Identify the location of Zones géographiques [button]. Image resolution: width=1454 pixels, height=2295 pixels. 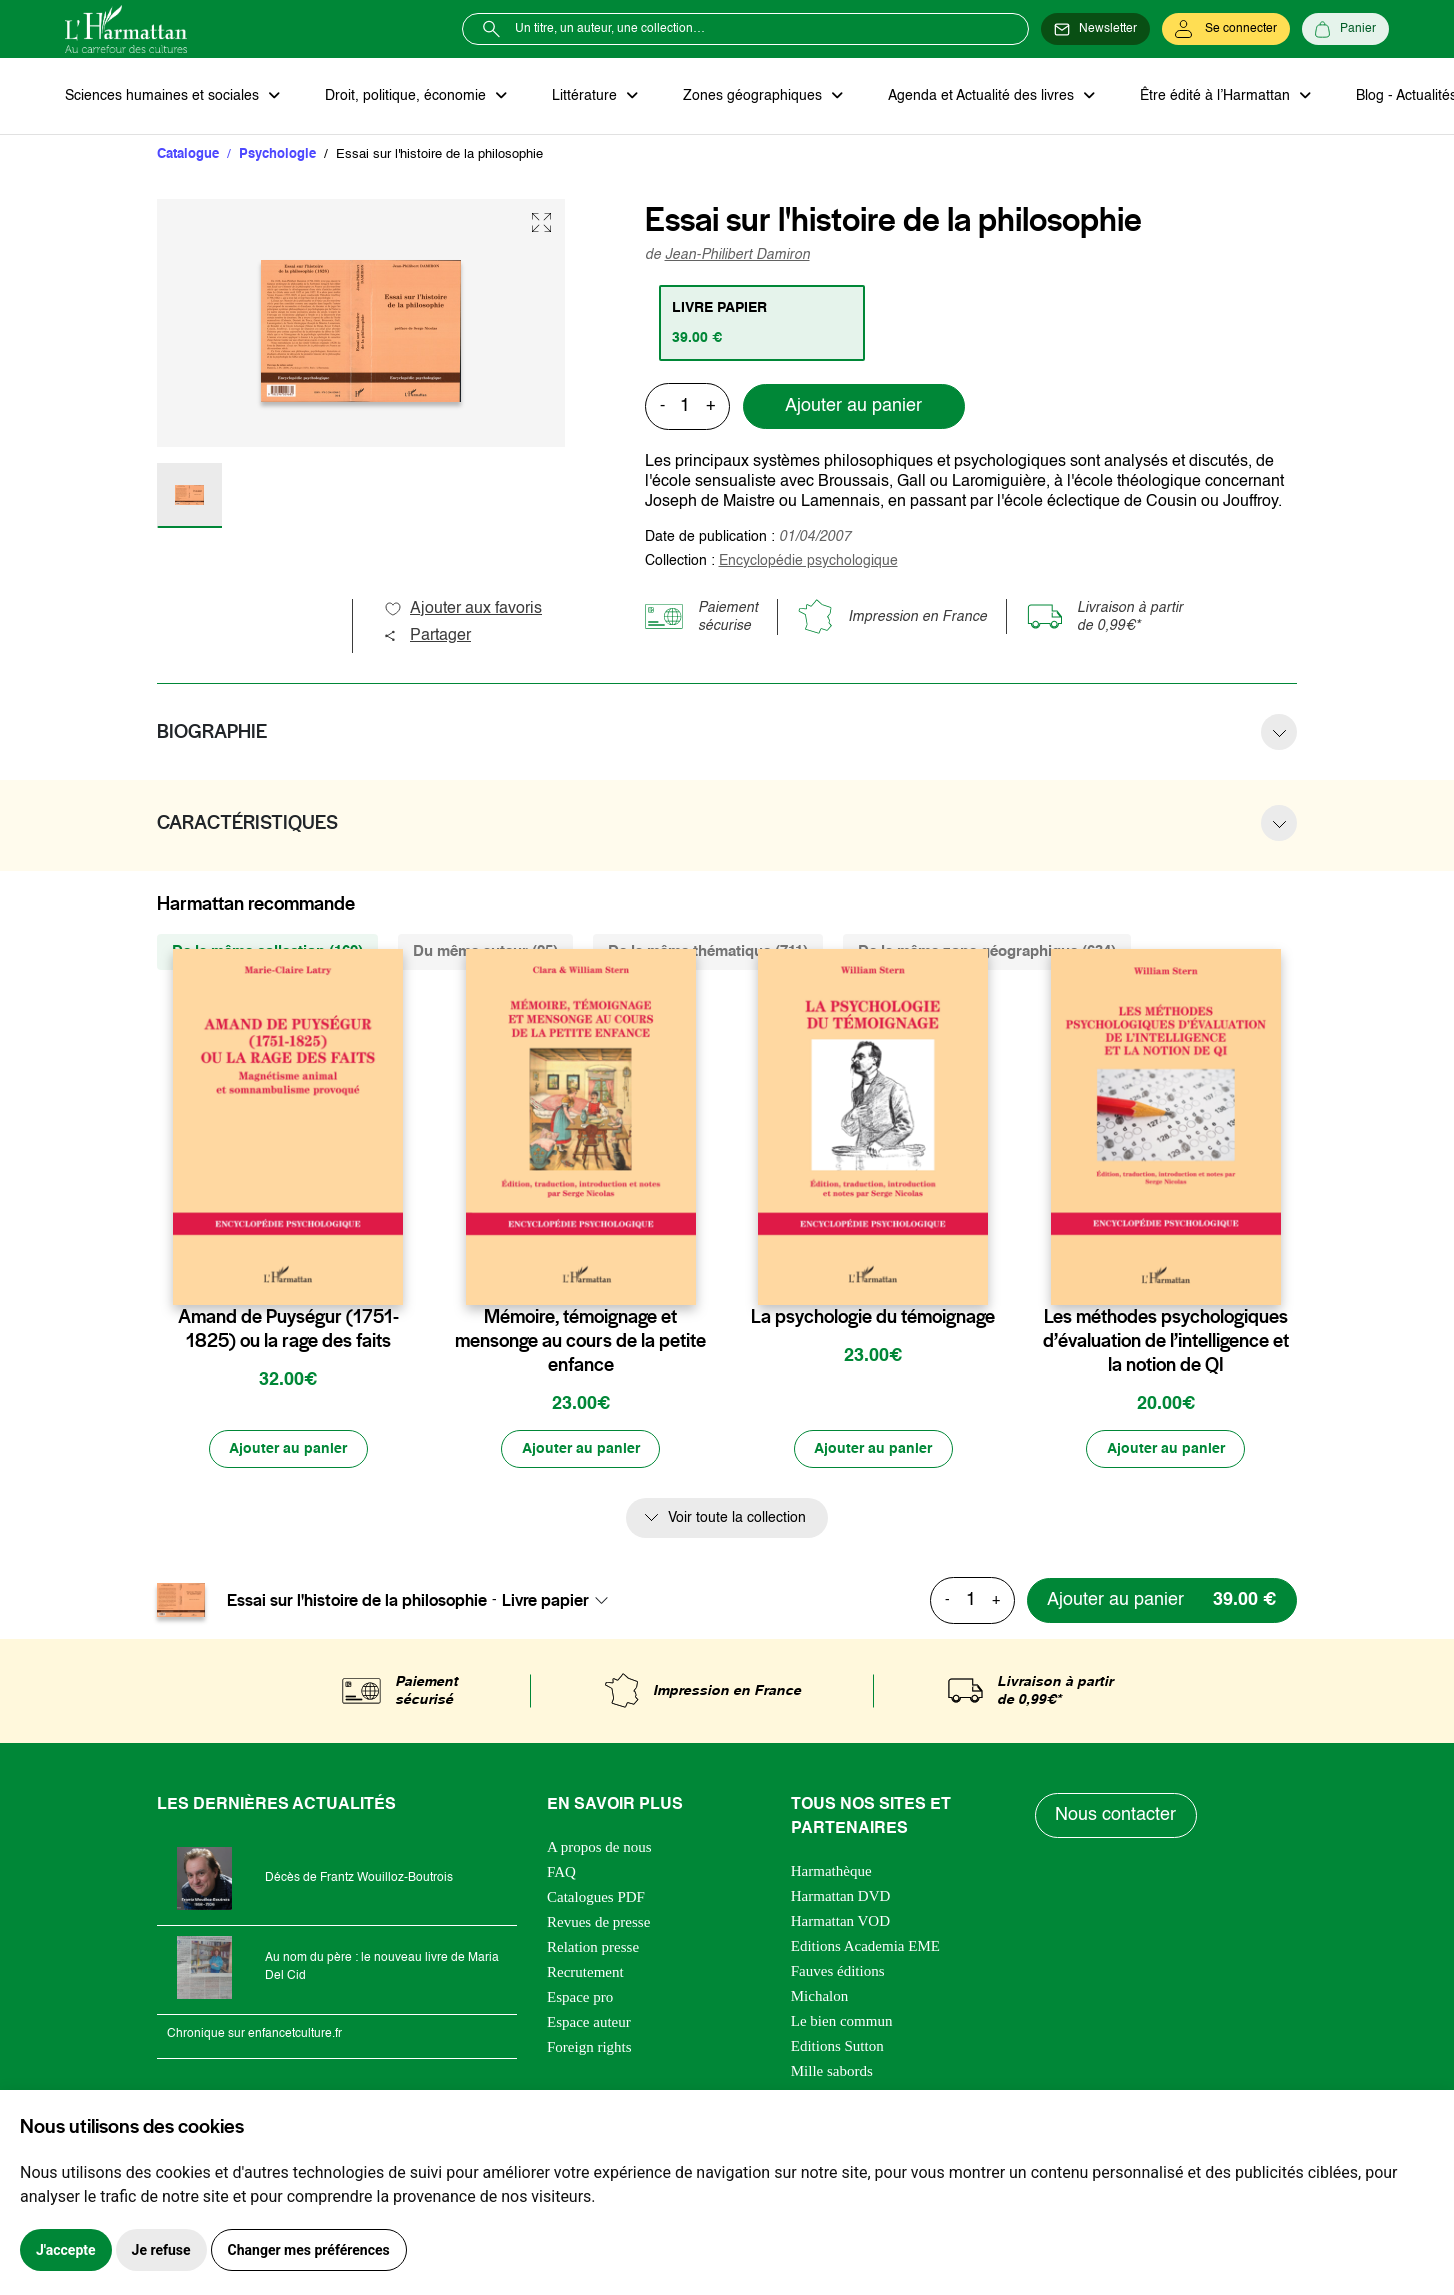
(751, 96).